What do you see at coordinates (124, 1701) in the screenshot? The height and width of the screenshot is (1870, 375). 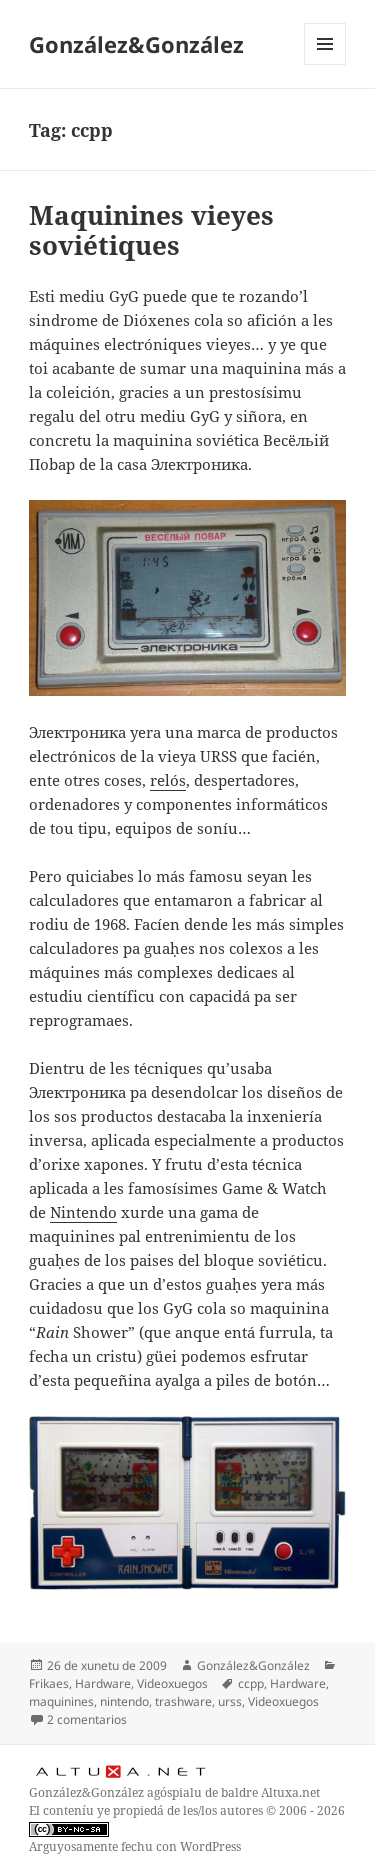 I see `nintendo` at bounding box center [124, 1701].